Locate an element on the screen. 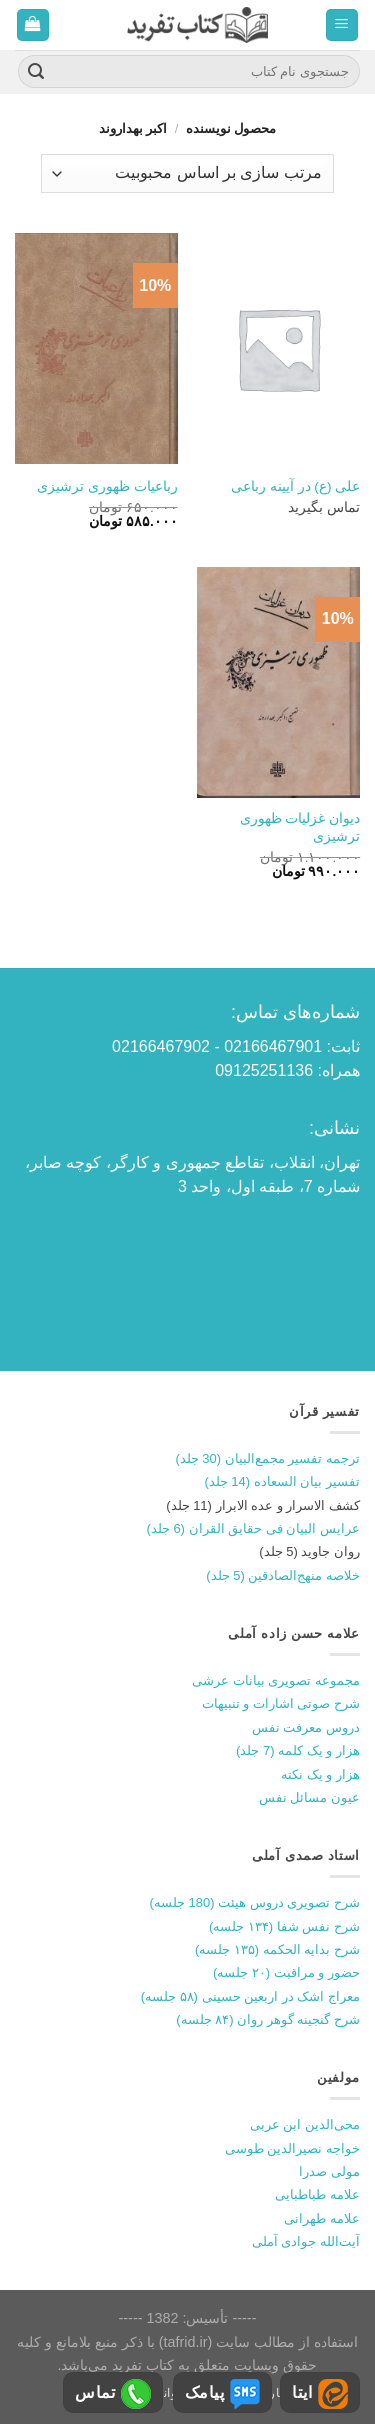 Image resolution: width=375 pixels, height=2424 pixels. پیامک is located at coordinates (222, 2394).